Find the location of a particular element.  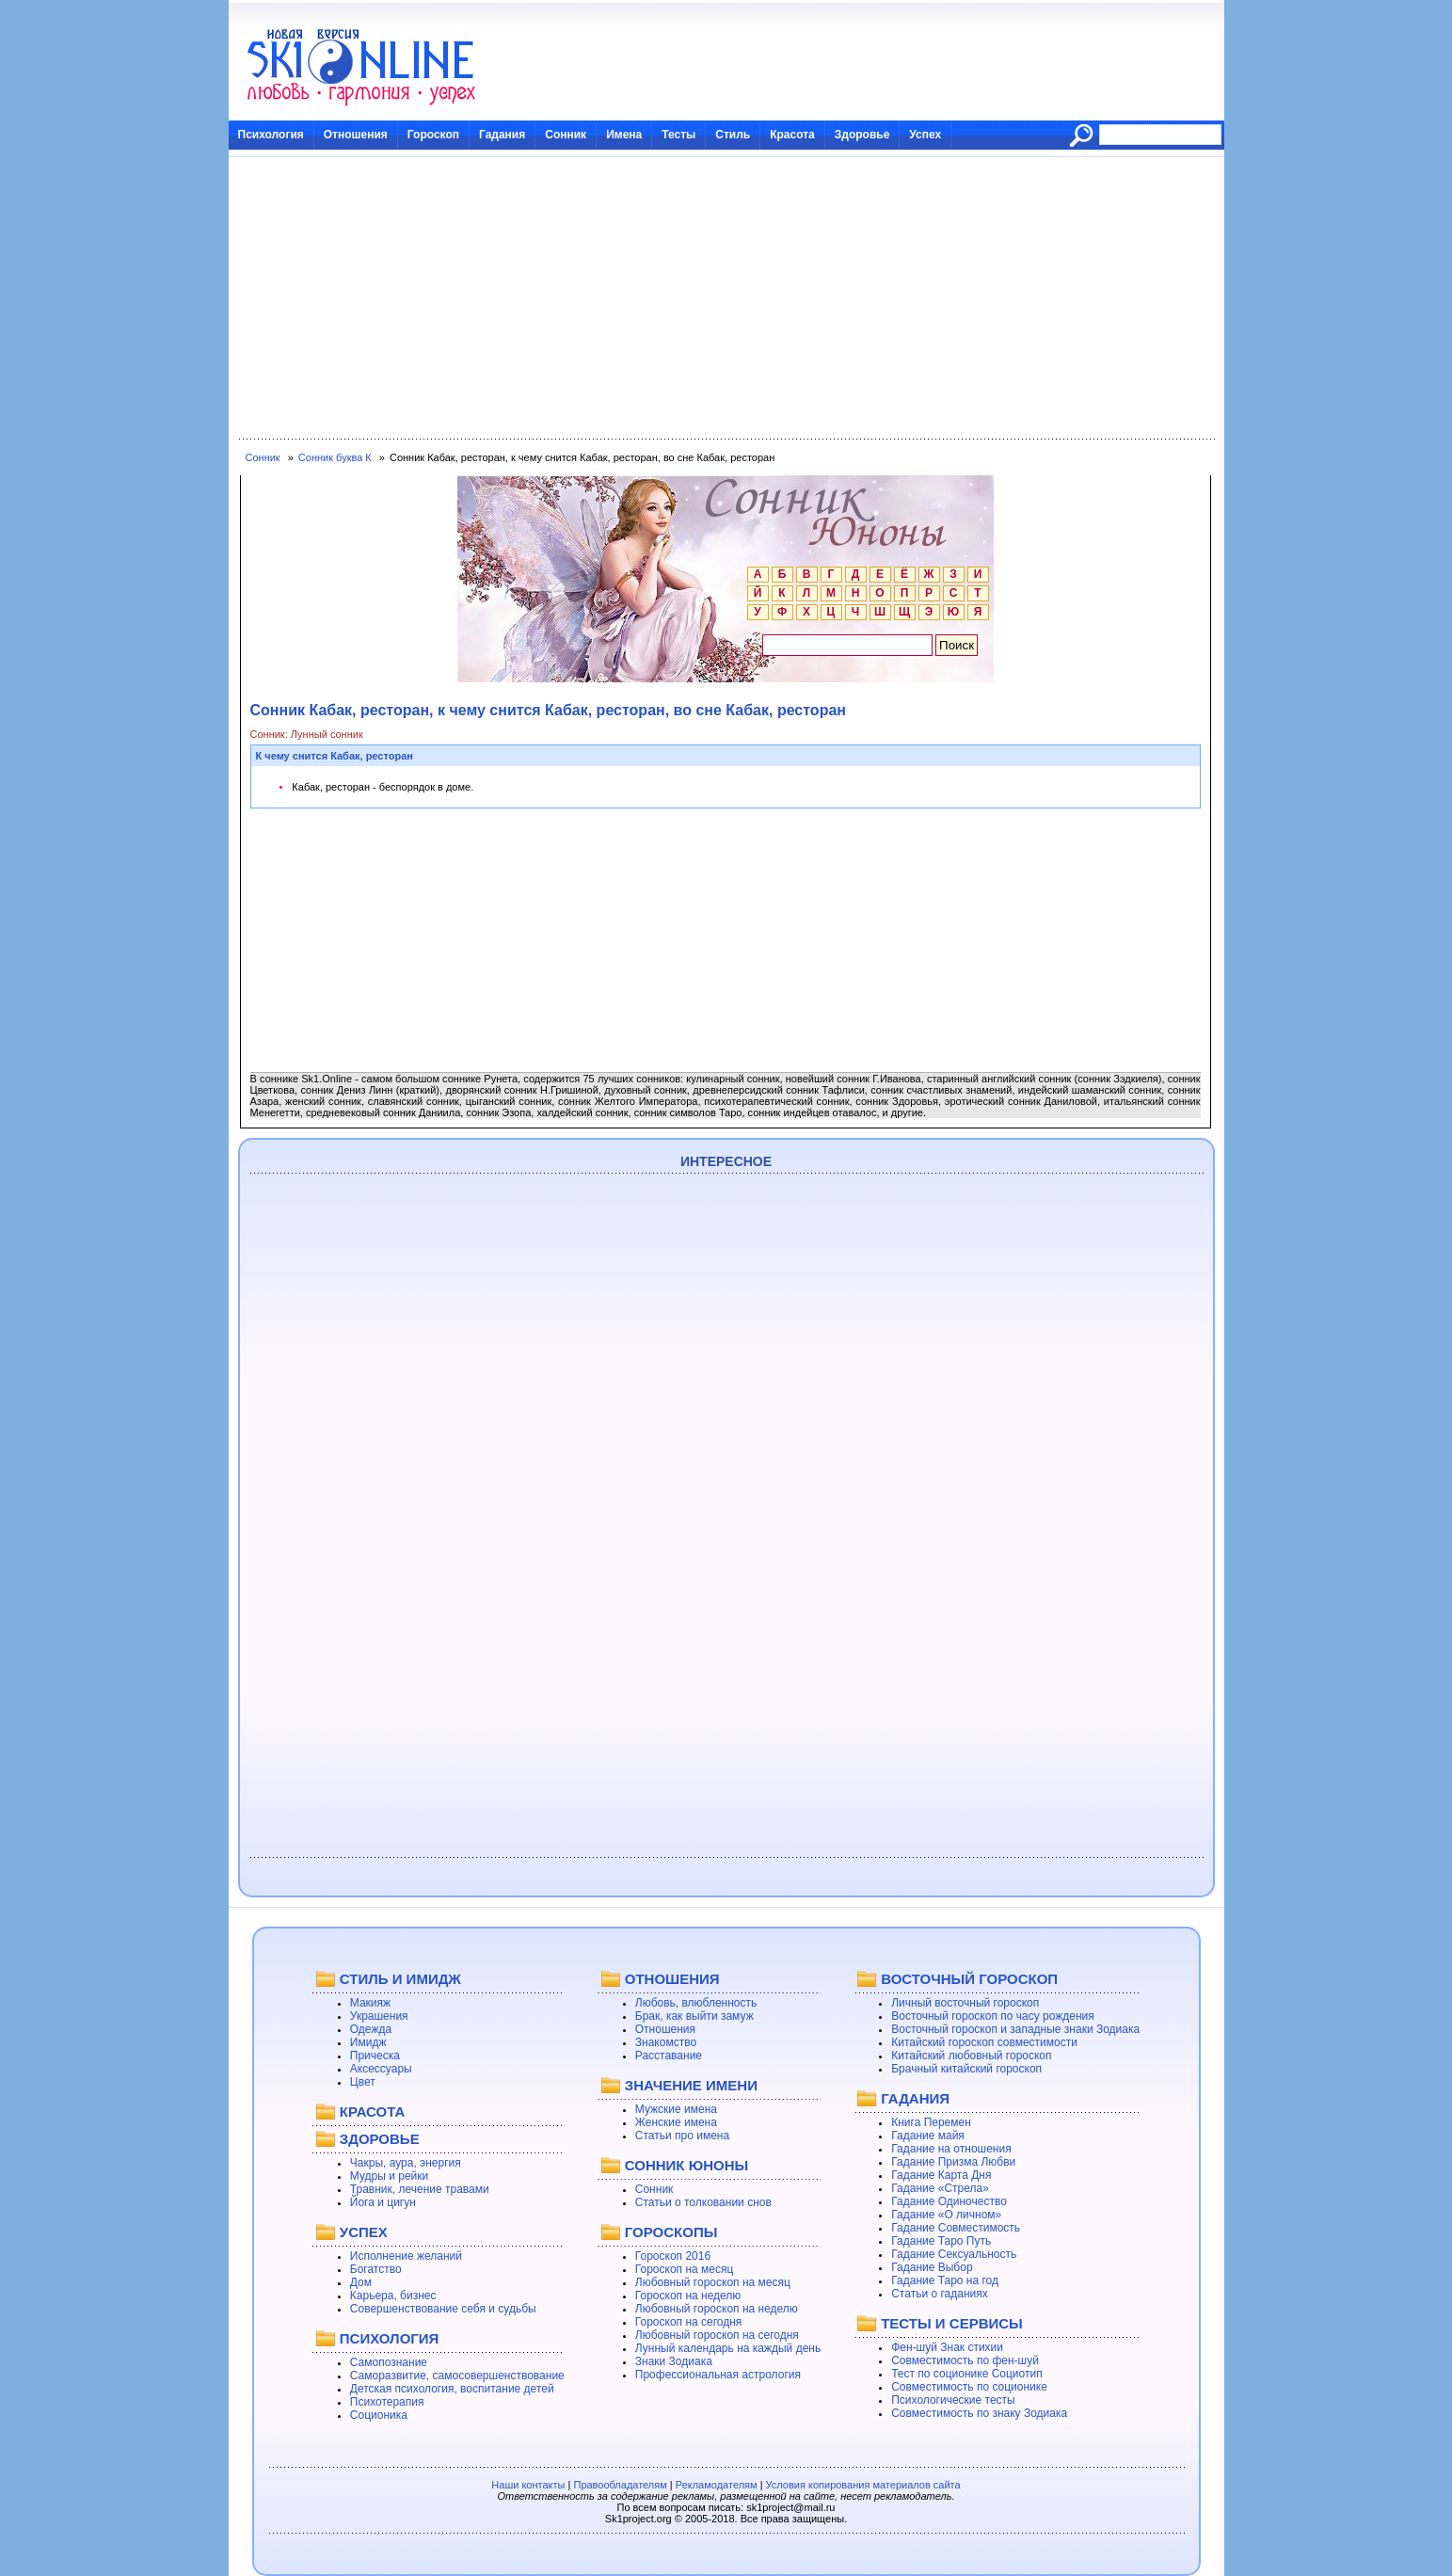

Совместимость по соционике is located at coordinates (969, 2386).